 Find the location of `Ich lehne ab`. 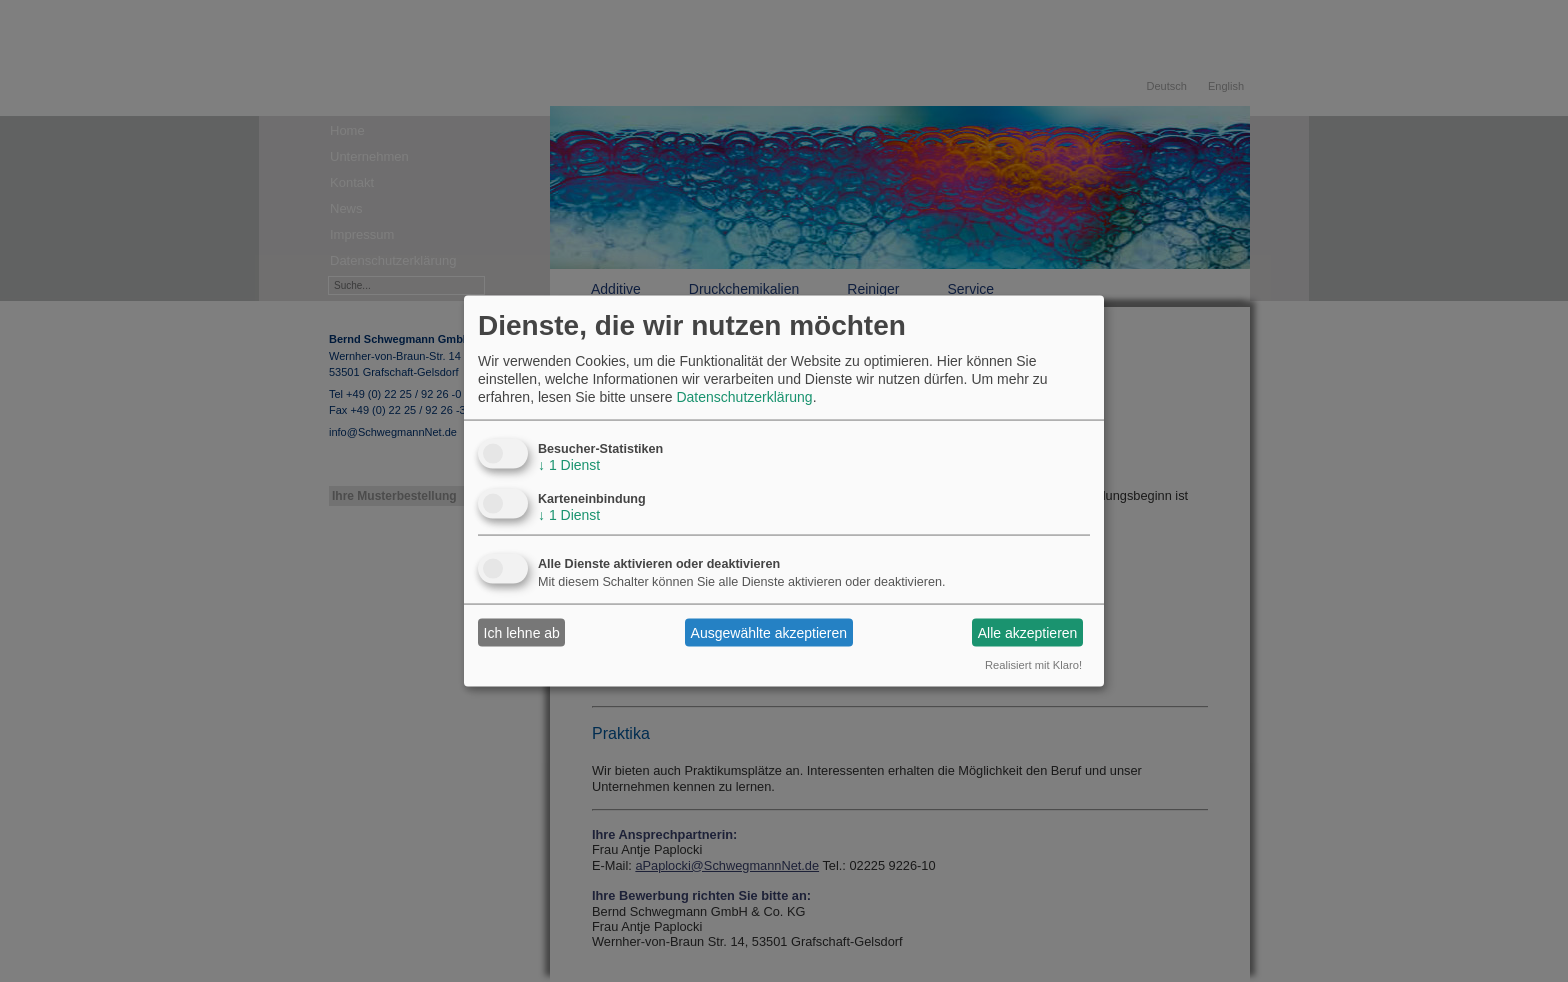

Ich lehne ab is located at coordinates (522, 632).